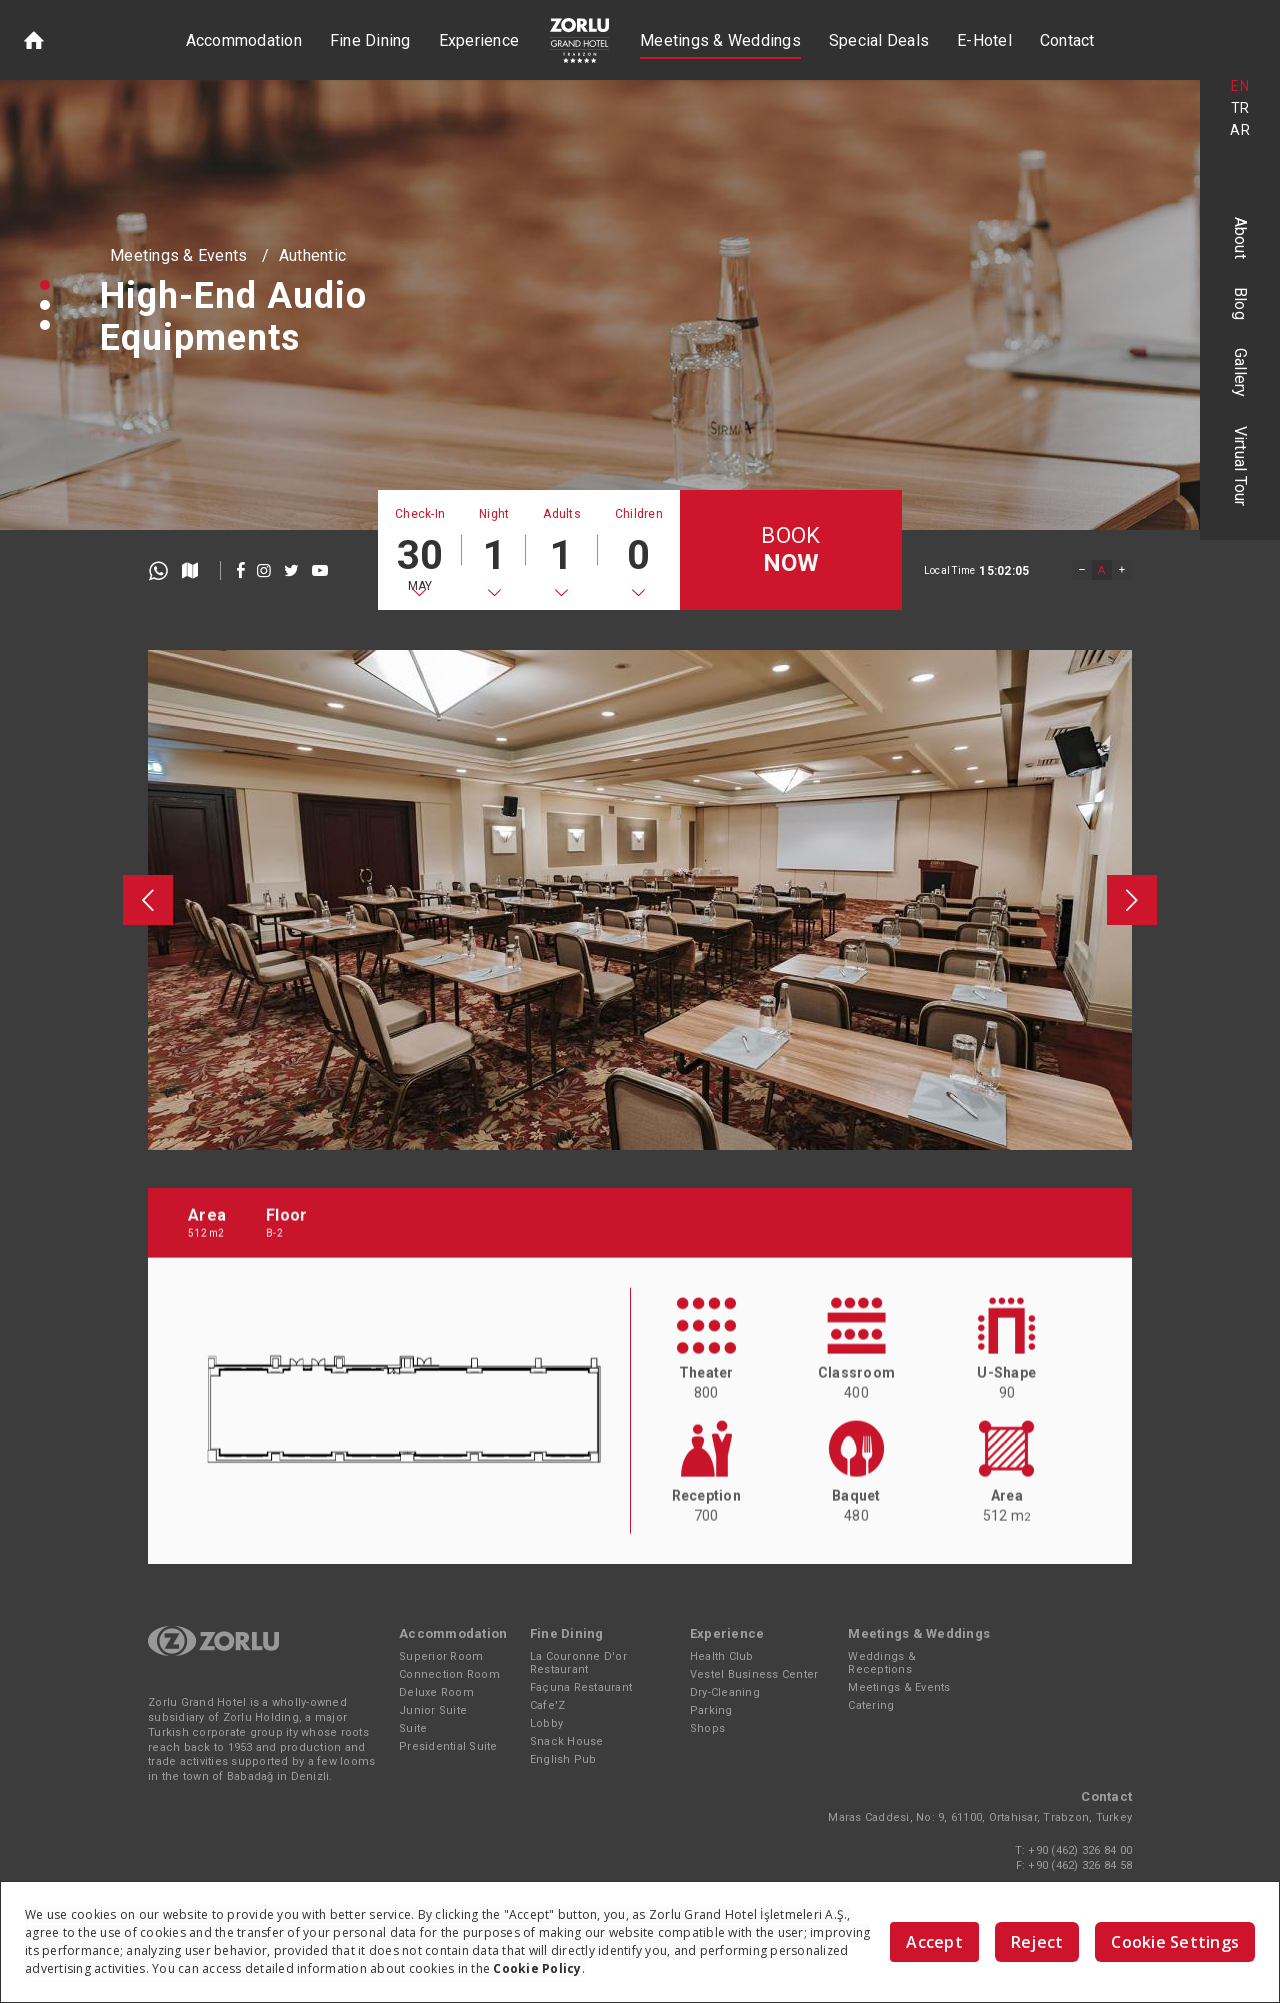 This screenshot has width=1280, height=2003. What do you see at coordinates (563, 1759) in the screenshot?
I see `English Pub` at bounding box center [563, 1759].